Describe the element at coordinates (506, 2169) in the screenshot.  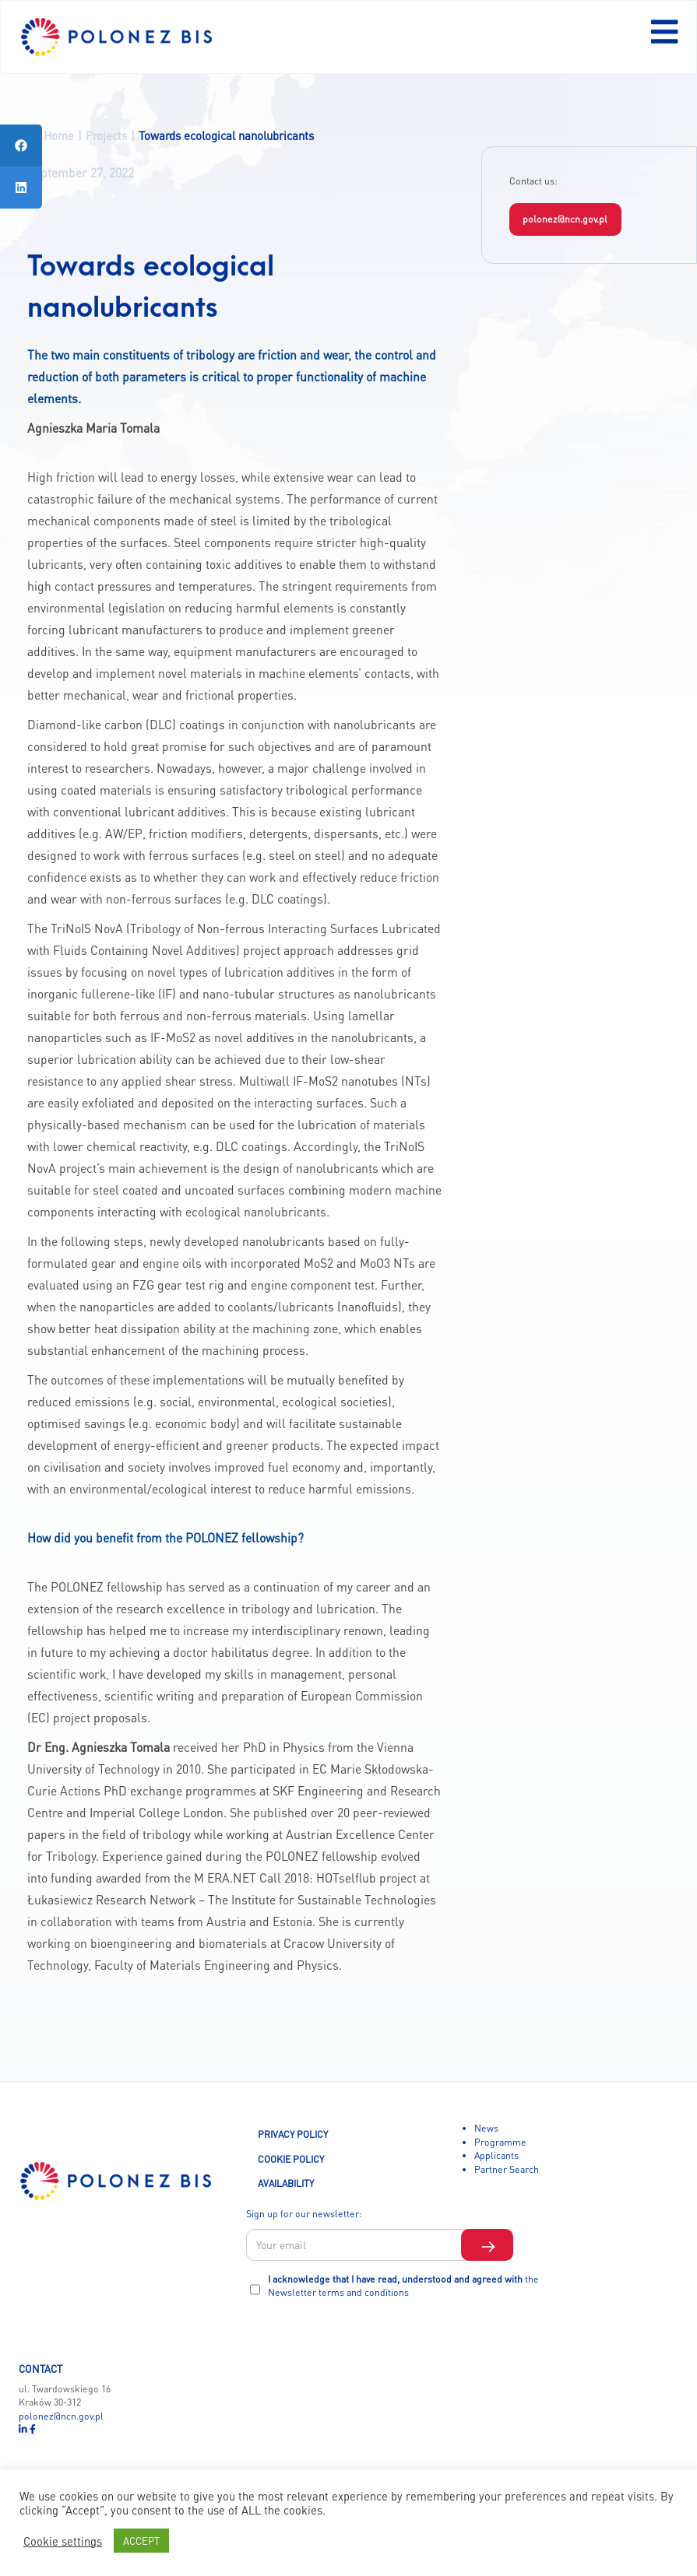
I see `Partner Search` at that location.